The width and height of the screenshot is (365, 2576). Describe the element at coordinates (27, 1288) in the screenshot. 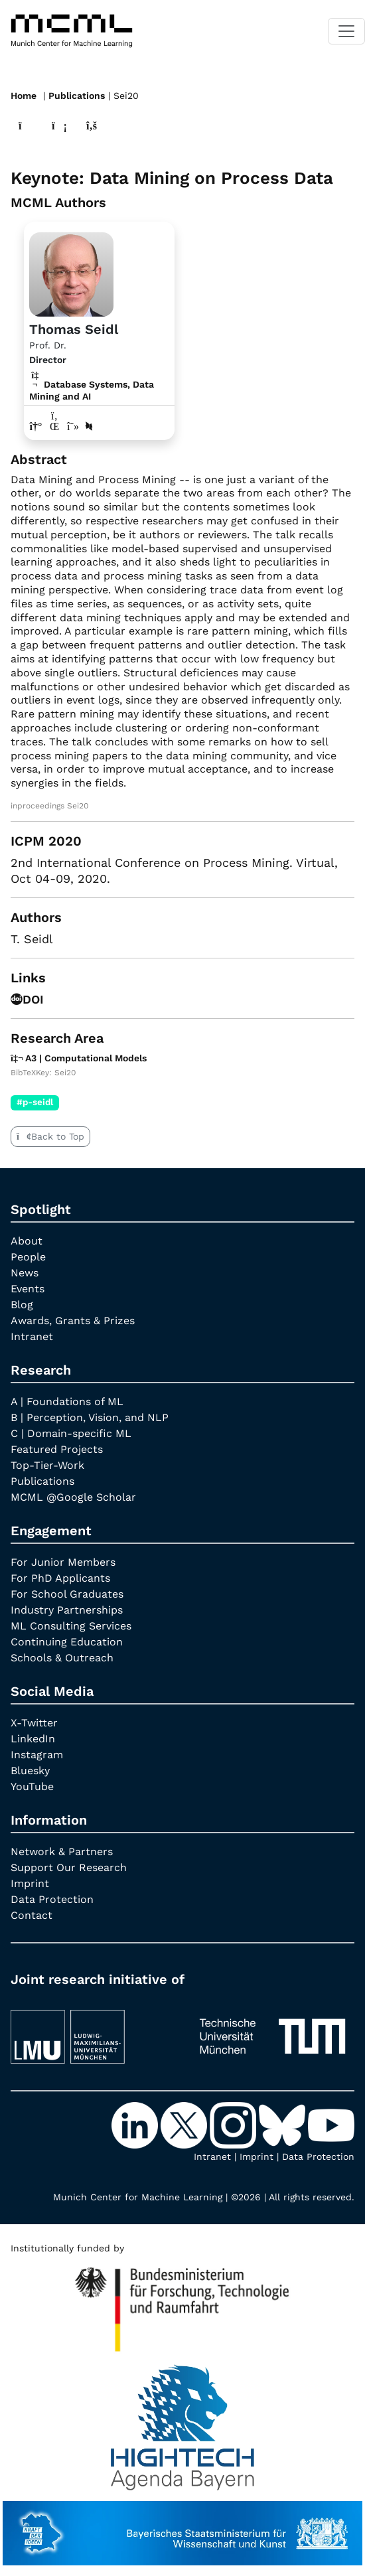

I see `Events` at that location.